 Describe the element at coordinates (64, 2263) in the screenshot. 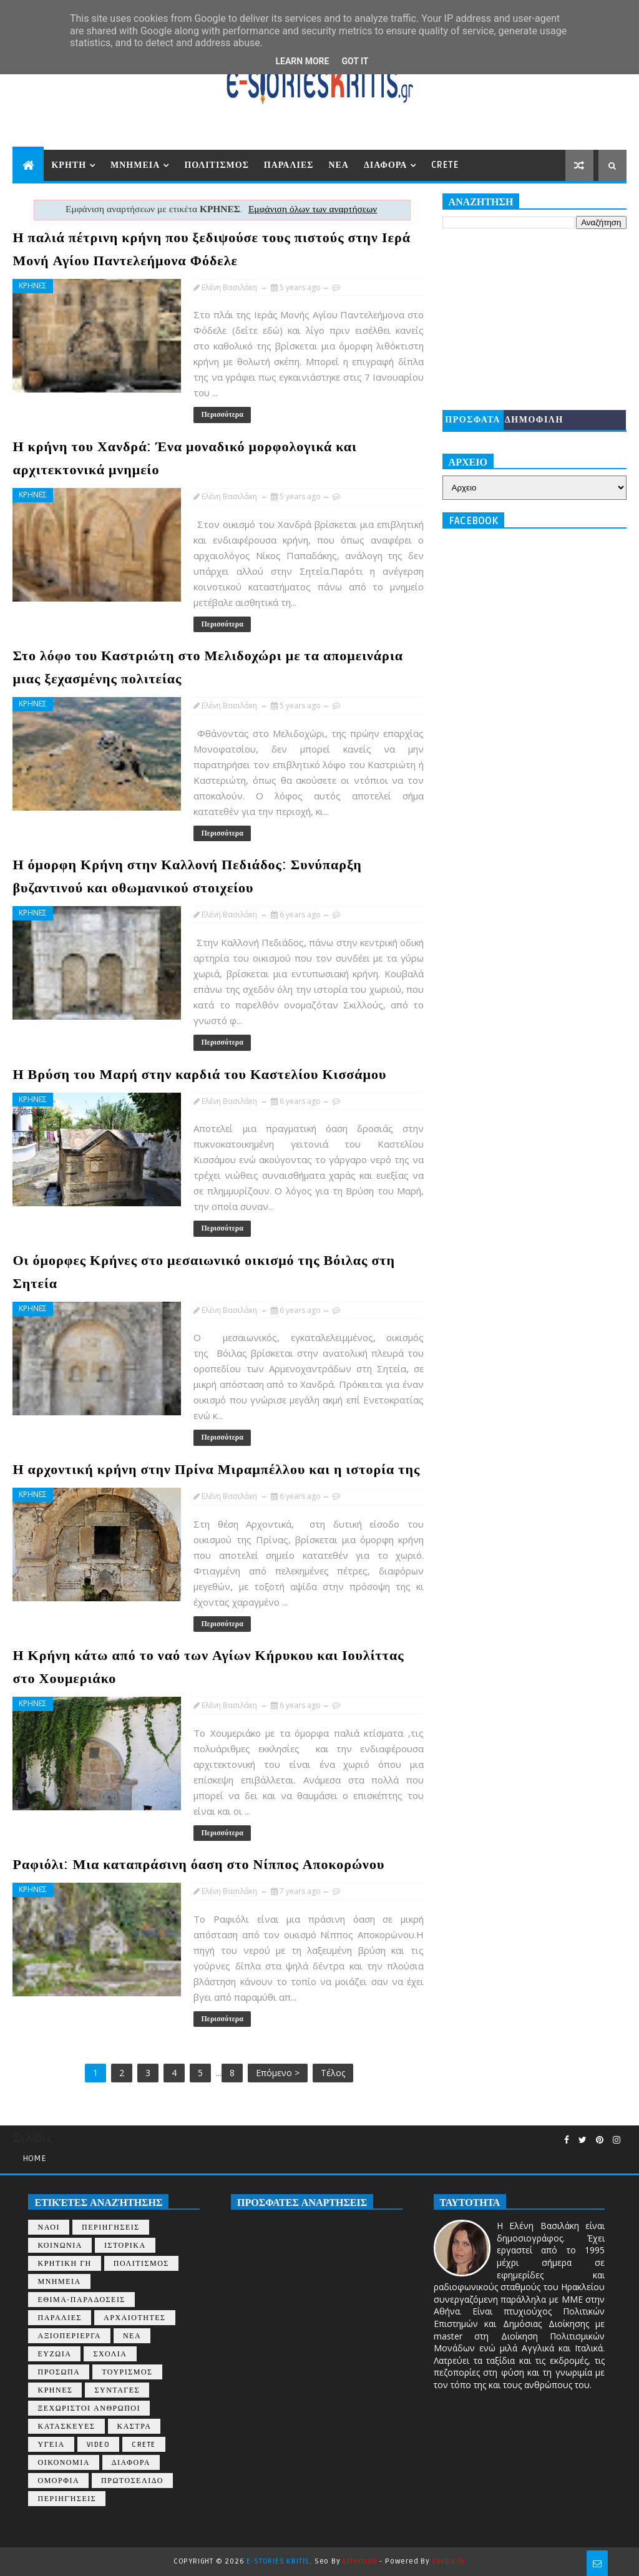

I see `ΚΡΗΤΙΚΗ ΓΗ` at that location.